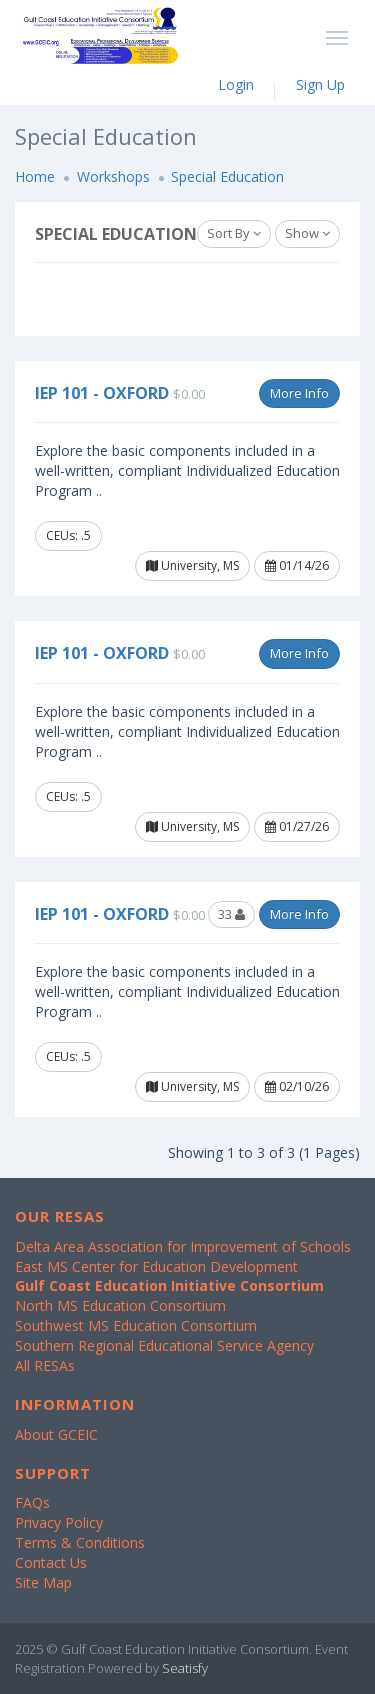 The height and width of the screenshot is (1694, 375). What do you see at coordinates (156, 1266) in the screenshot?
I see `East MS Center for Education Development` at bounding box center [156, 1266].